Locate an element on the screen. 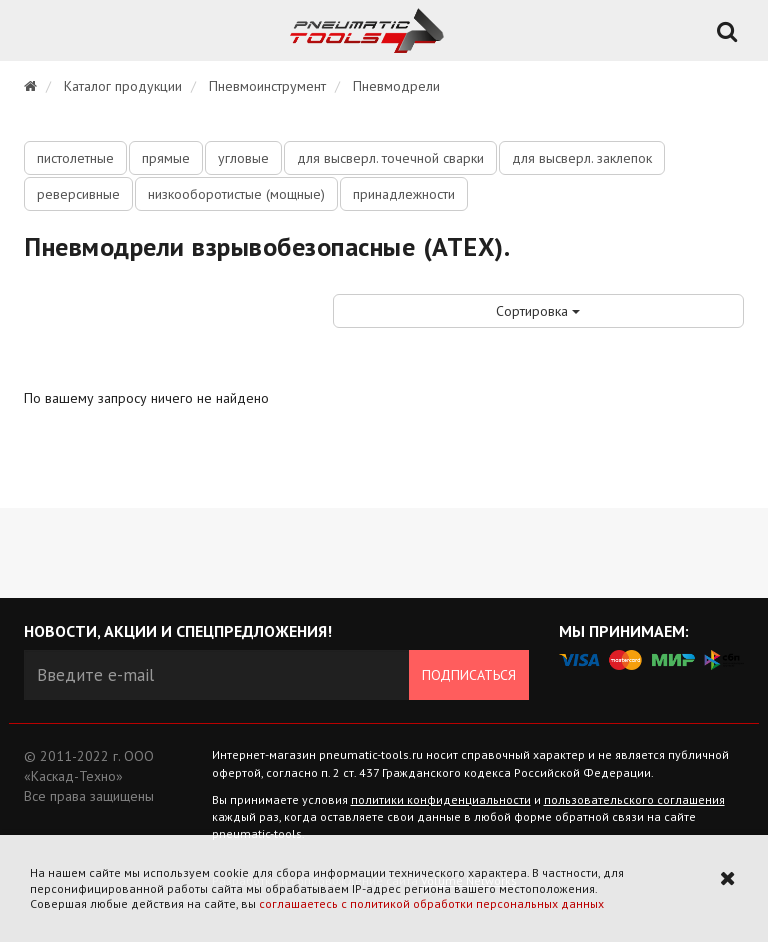 This screenshot has width=768, height=942. прямые is located at coordinates (166, 158).